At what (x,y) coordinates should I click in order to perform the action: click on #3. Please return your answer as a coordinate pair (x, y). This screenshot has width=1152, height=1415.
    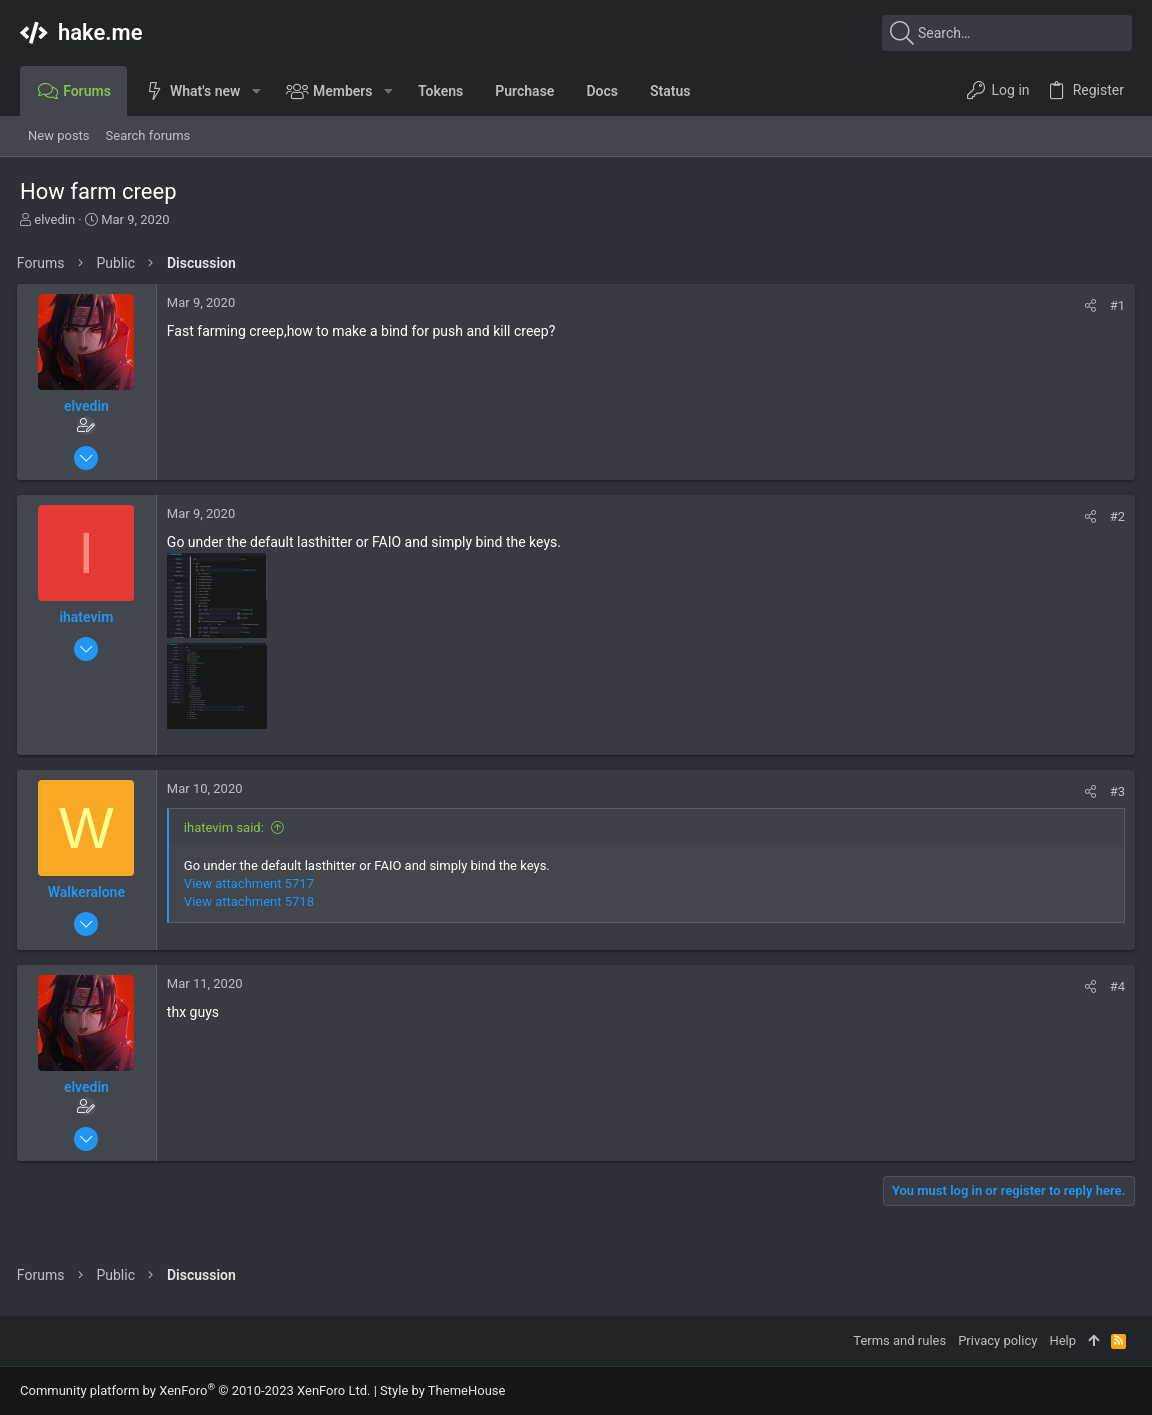
    Looking at the image, I should click on (1114, 791).